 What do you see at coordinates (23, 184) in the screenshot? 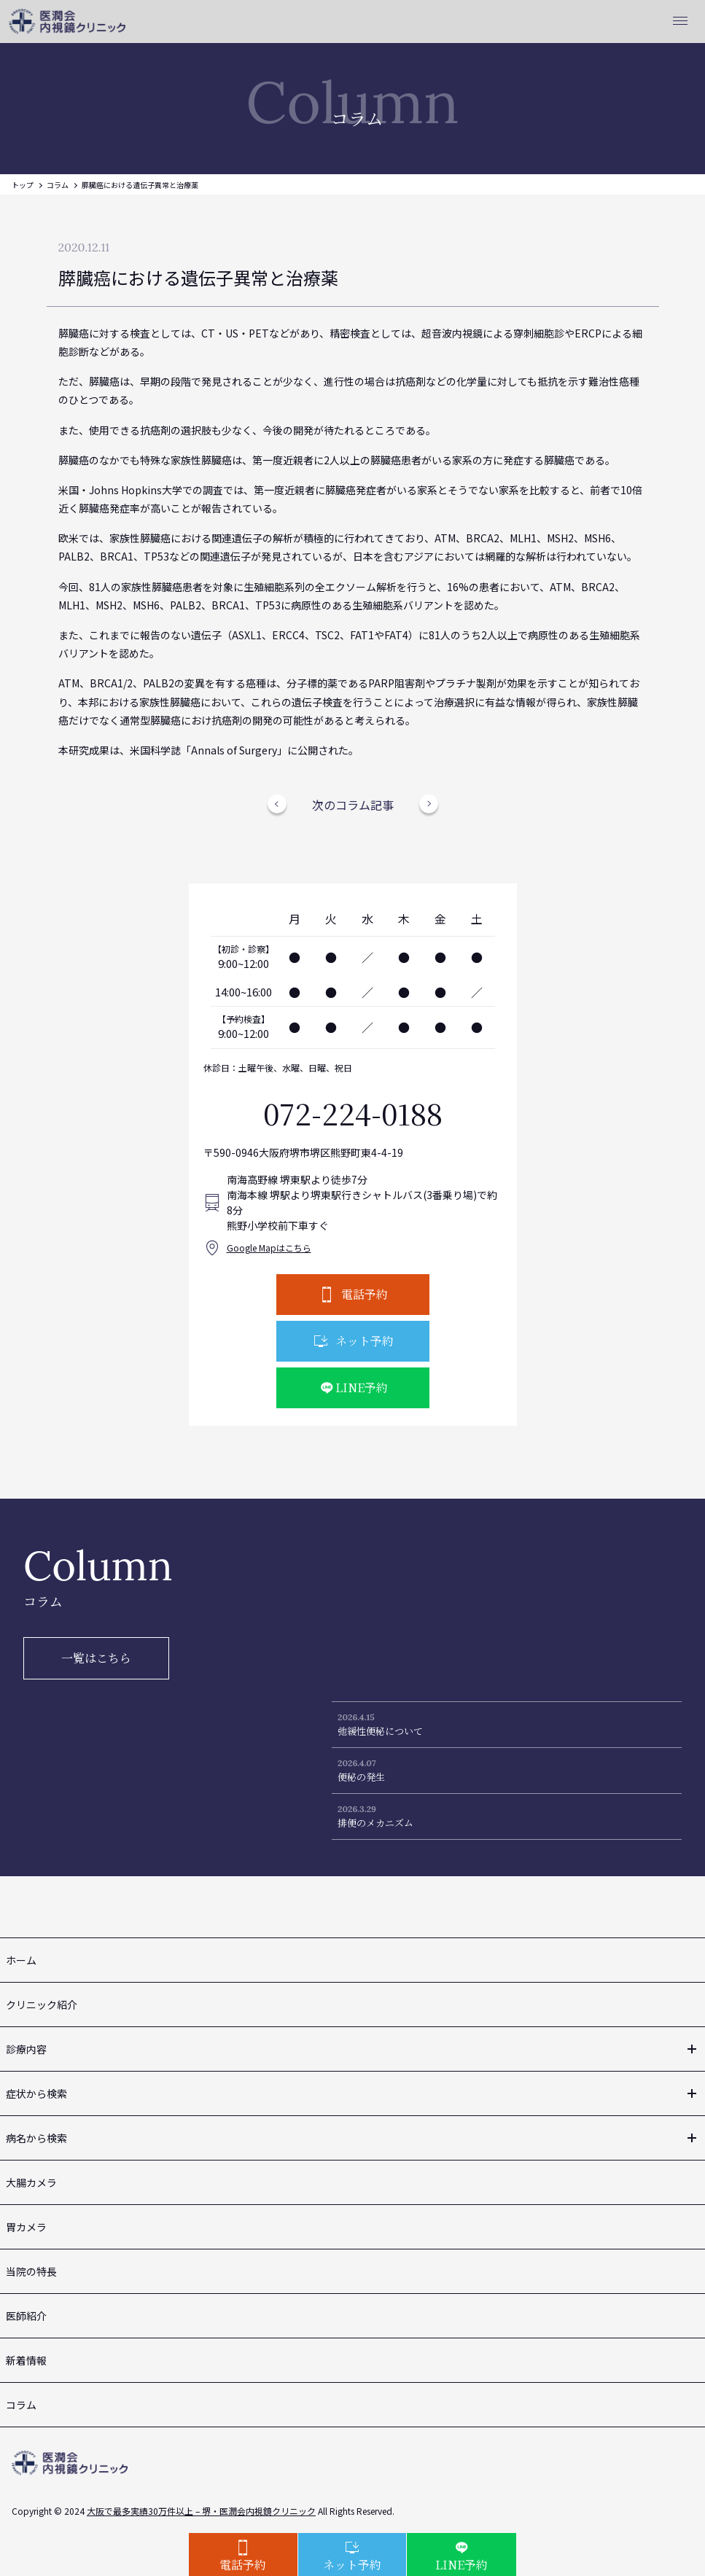
I see `トップ` at bounding box center [23, 184].